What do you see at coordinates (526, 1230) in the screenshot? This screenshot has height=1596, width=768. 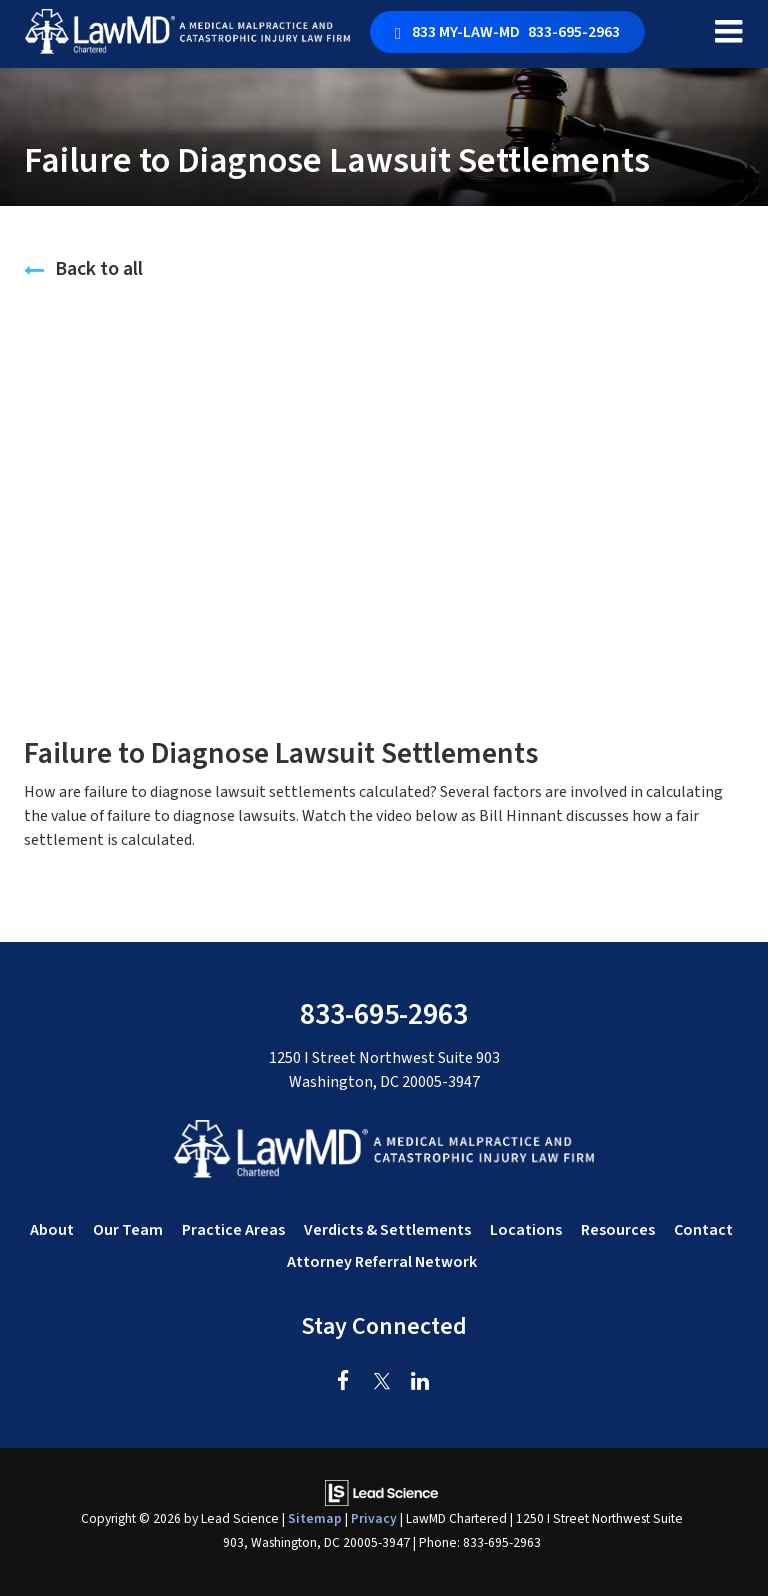 I see `Locations` at bounding box center [526, 1230].